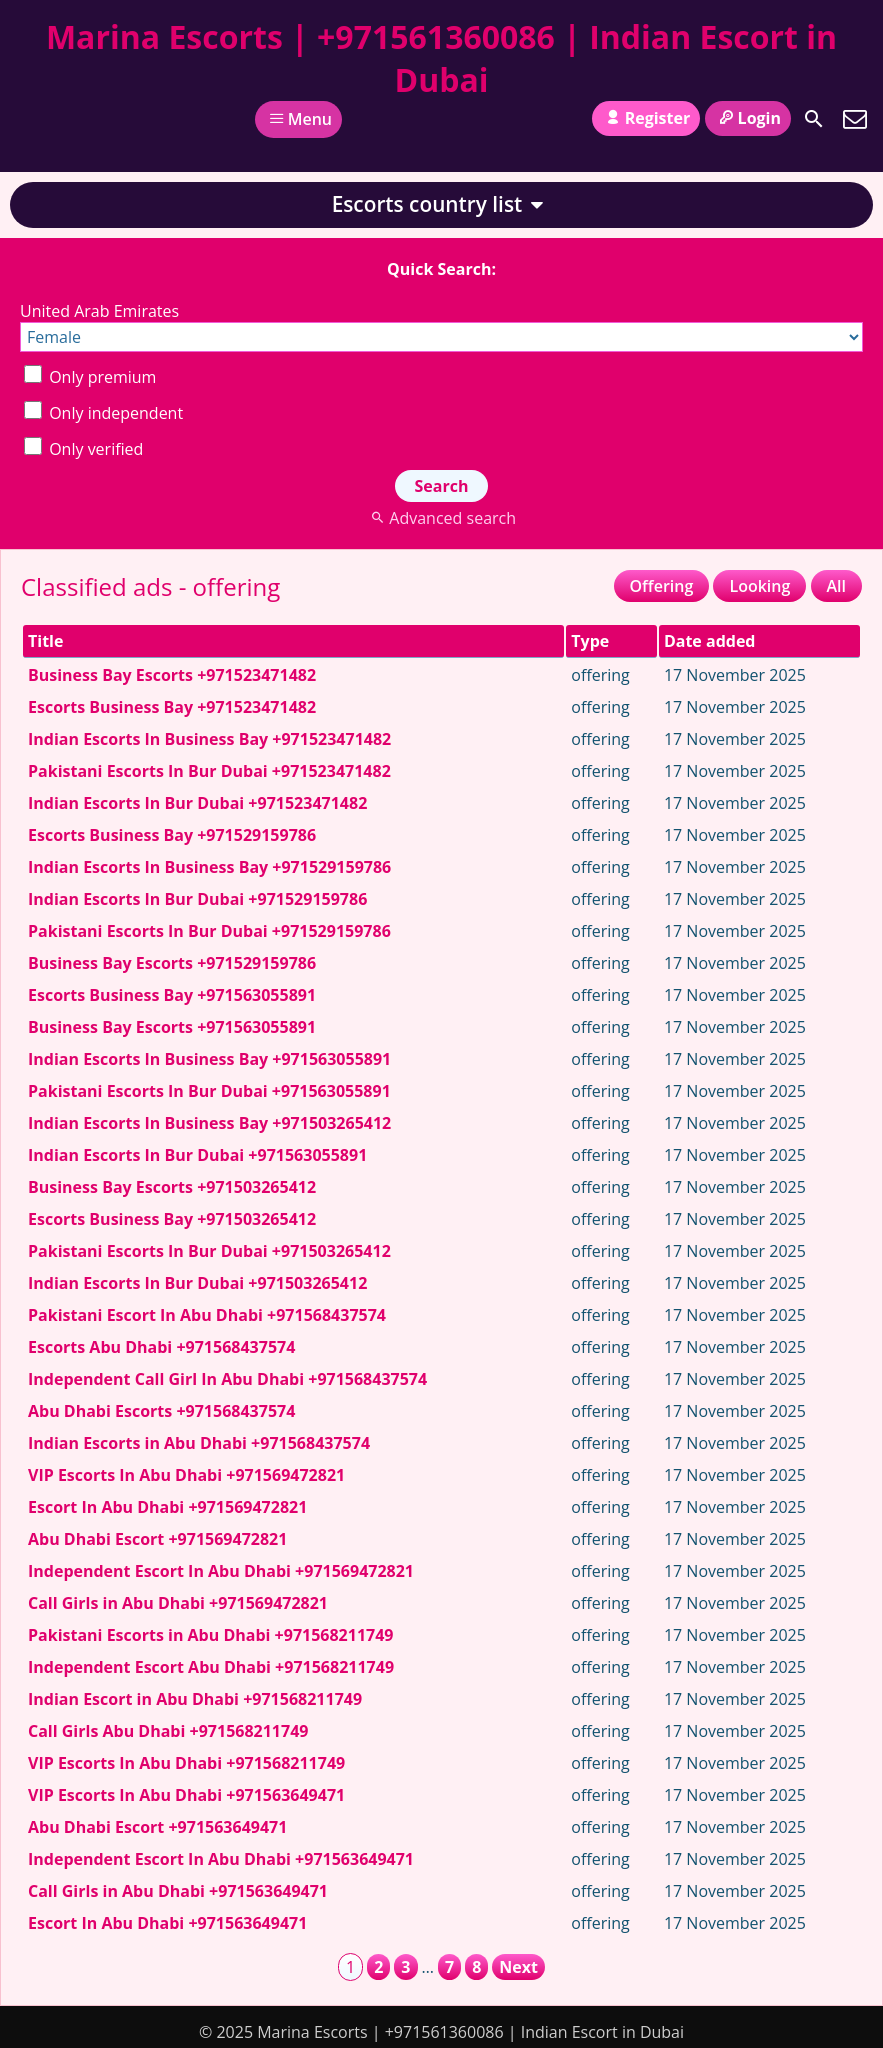  I want to click on Advanced search, so click(441, 518).